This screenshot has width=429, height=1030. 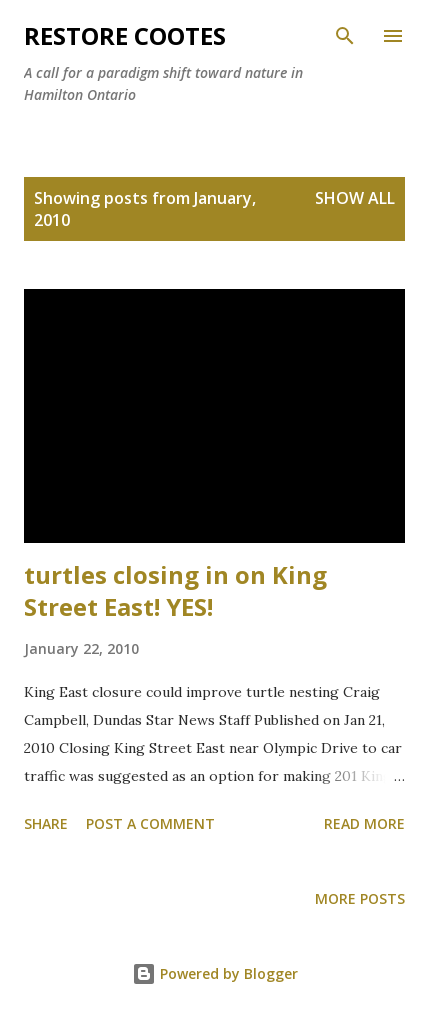 I want to click on turtles closing in on King Street East! YES!, so click(x=175, y=590).